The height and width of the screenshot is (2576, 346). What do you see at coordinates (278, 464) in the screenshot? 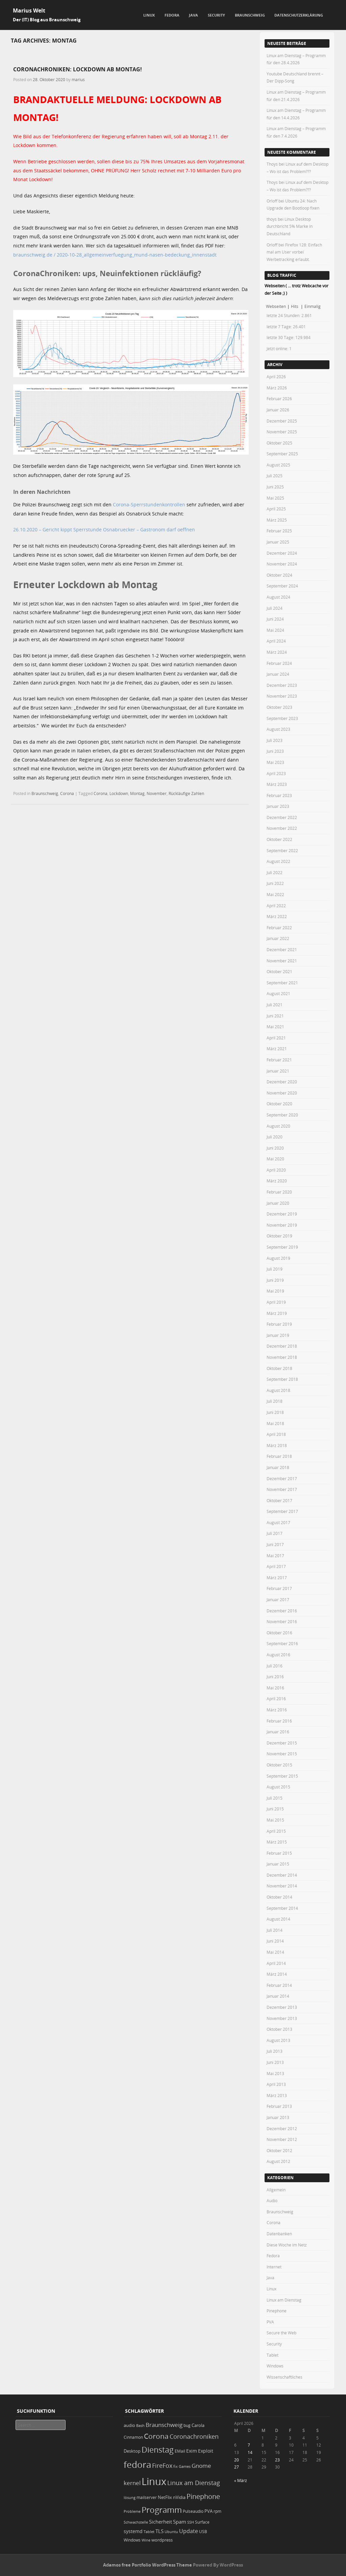
I see `August 2025` at bounding box center [278, 464].